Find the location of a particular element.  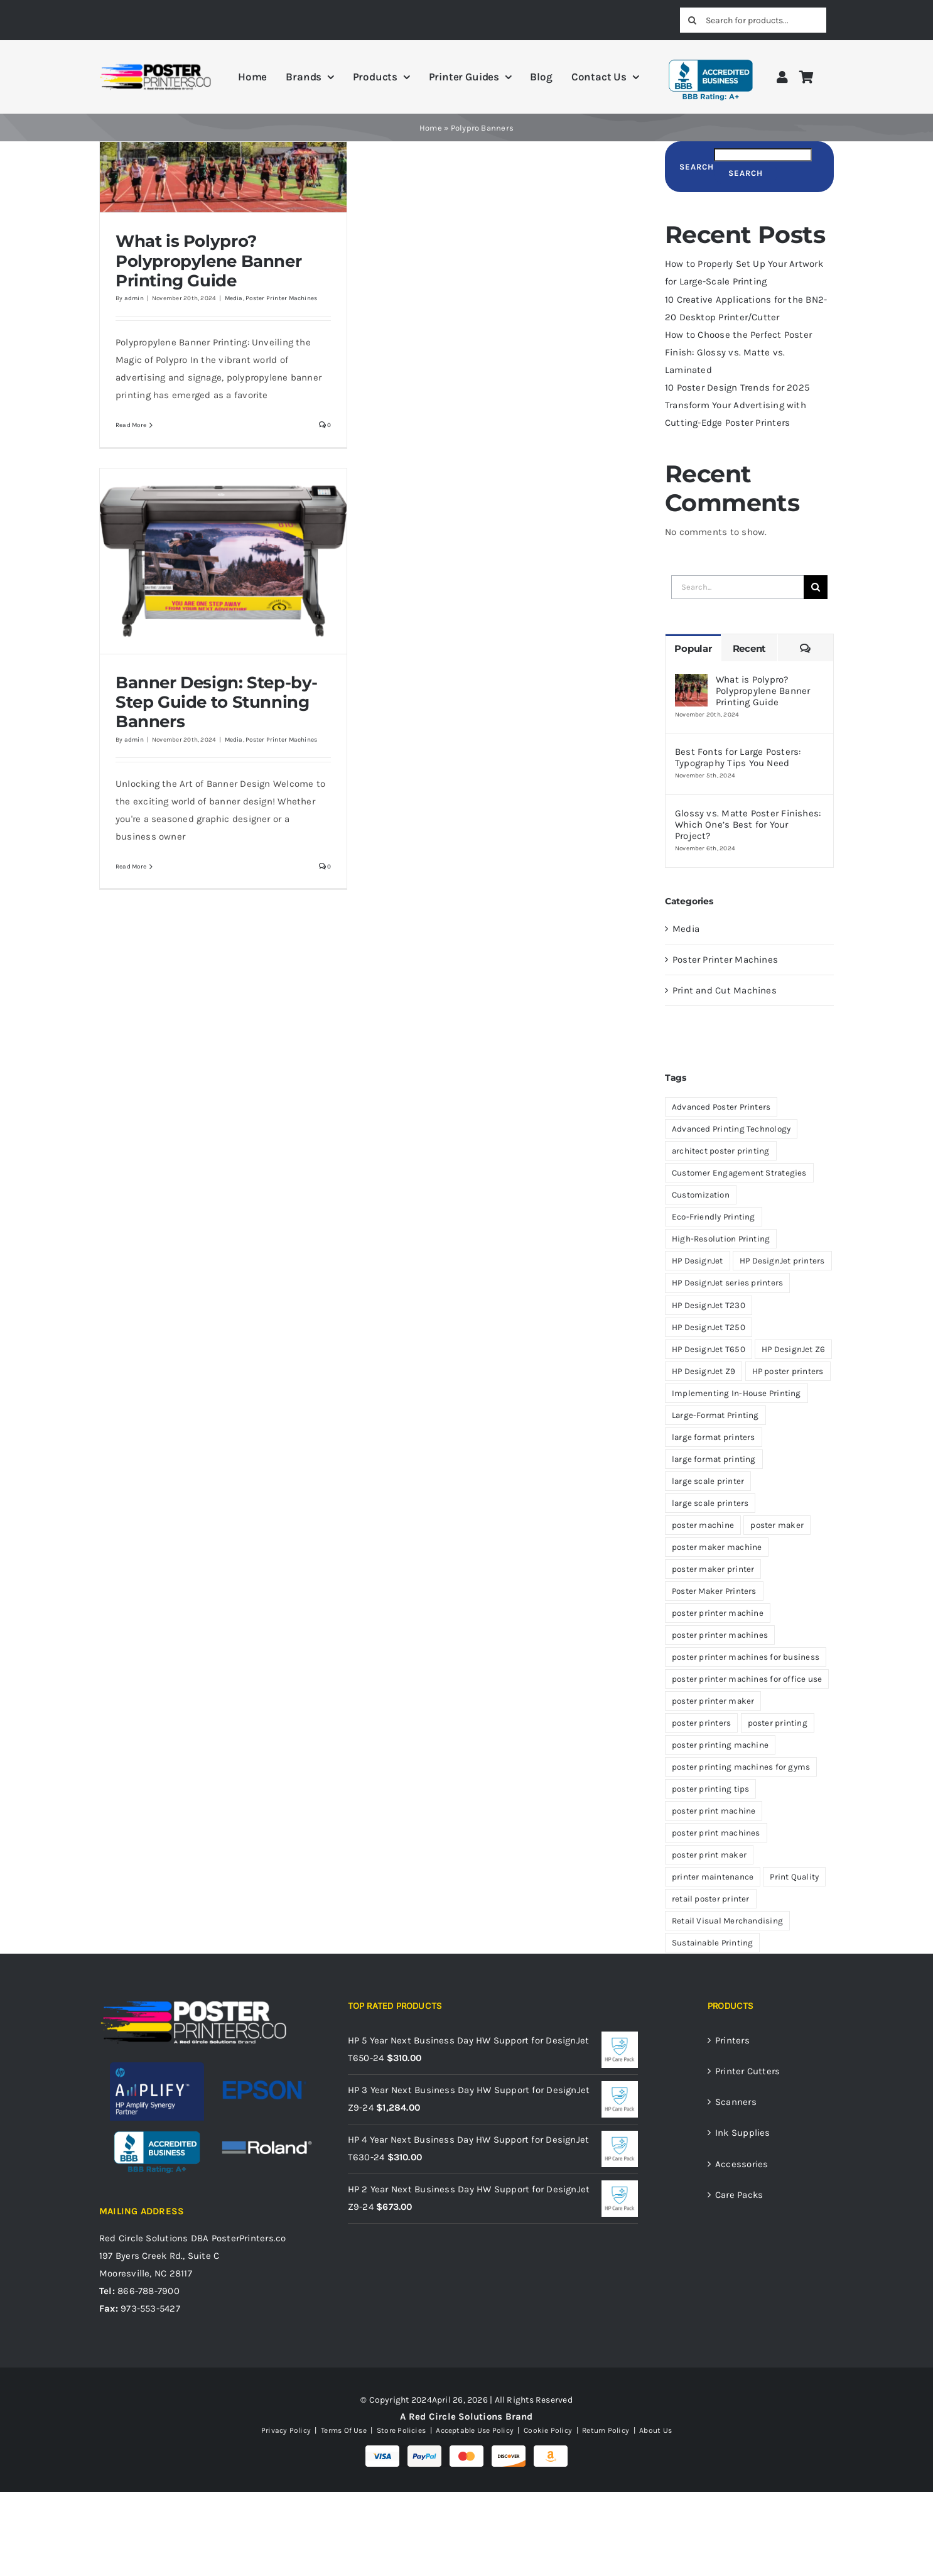

poster printer machines for business [poster printer machines for business (7 items)] is located at coordinates (745, 1657).